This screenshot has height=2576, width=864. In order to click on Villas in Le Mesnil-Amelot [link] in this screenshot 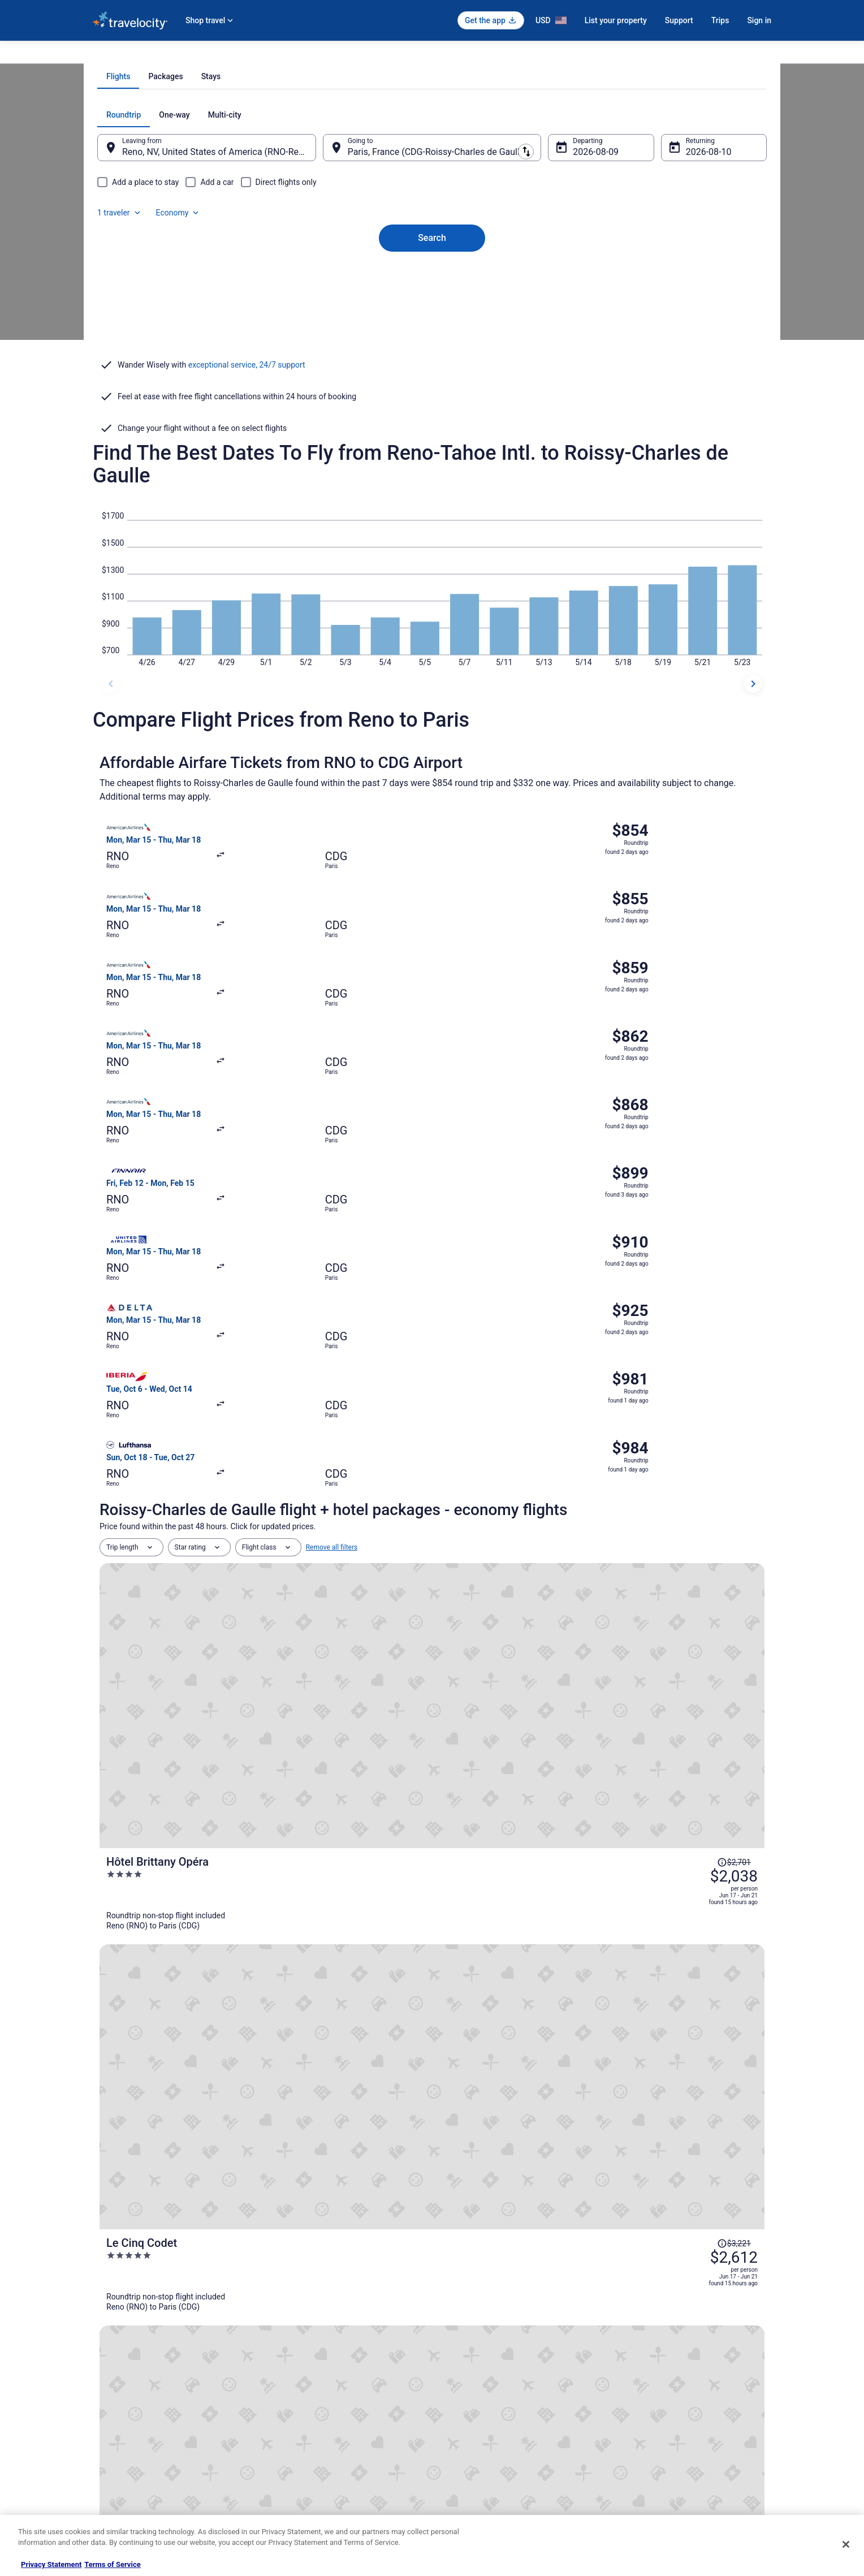, I will do `click(480, 2159)`.